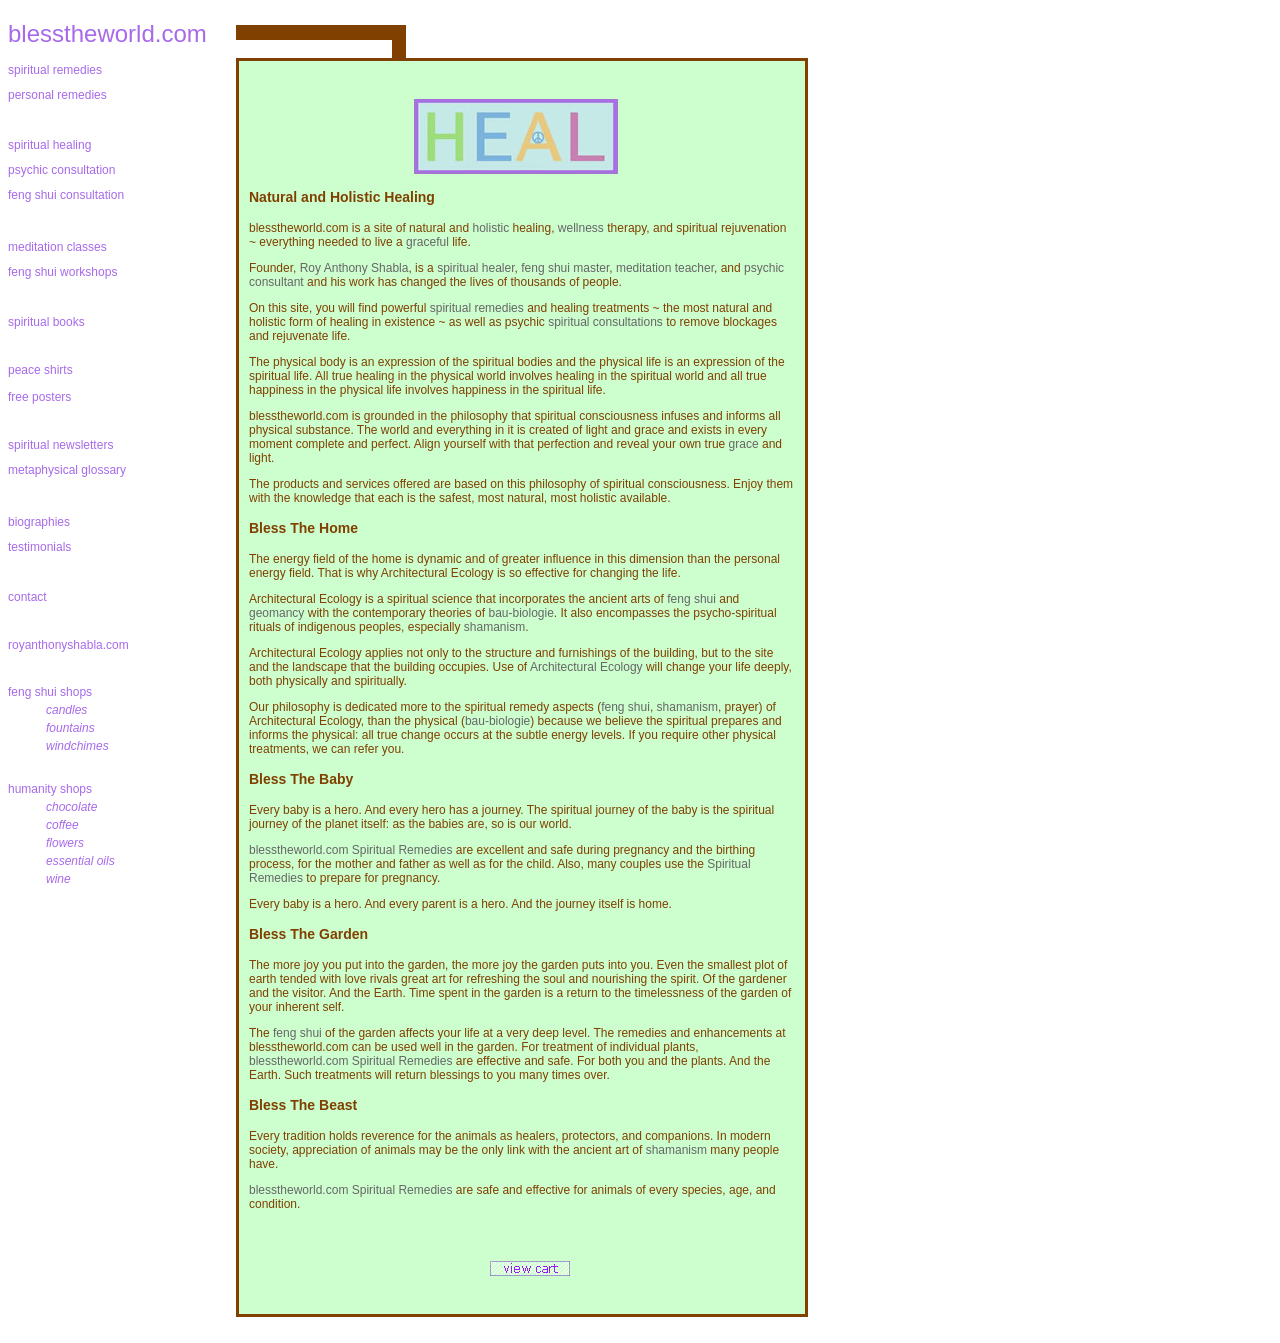 This screenshot has height=1343, width=1280. I want to click on contact, so click(27, 597).